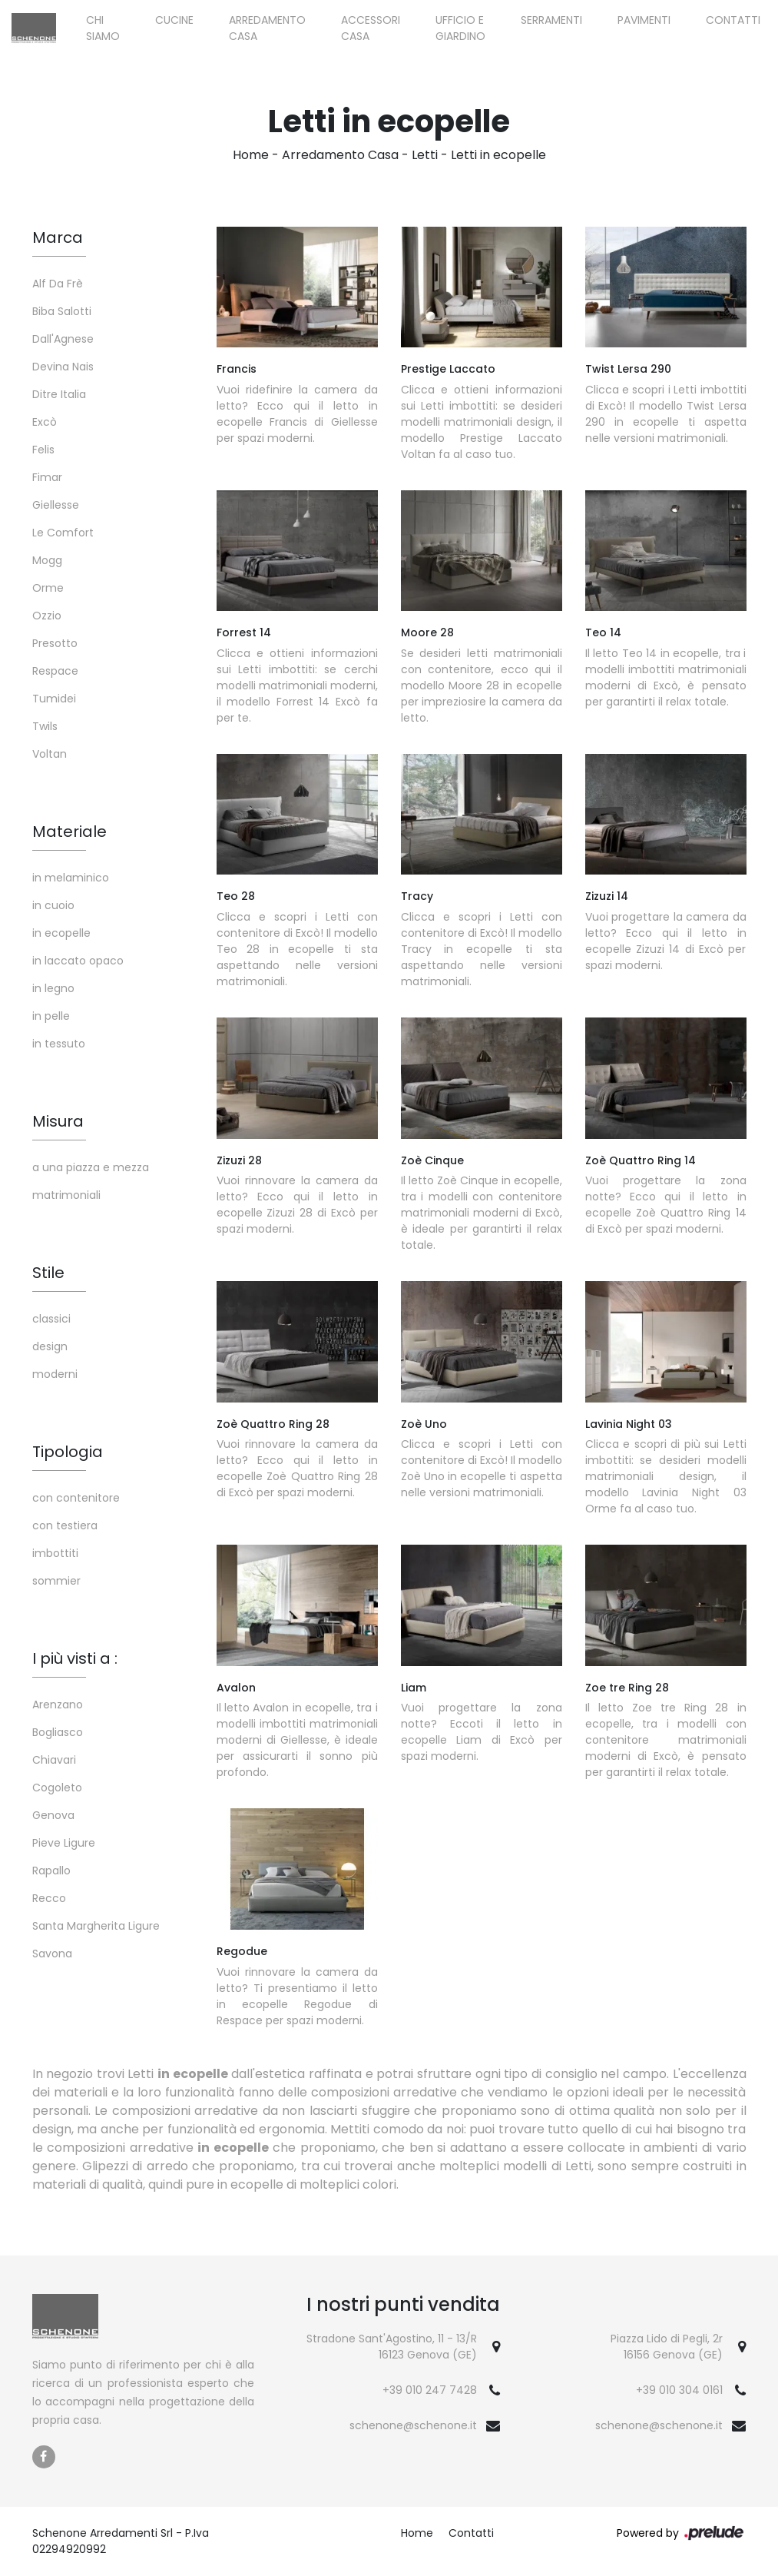 This screenshot has height=2576, width=778. Describe the element at coordinates (733, 20) in the screenshot. I see `Contatti` at that location.